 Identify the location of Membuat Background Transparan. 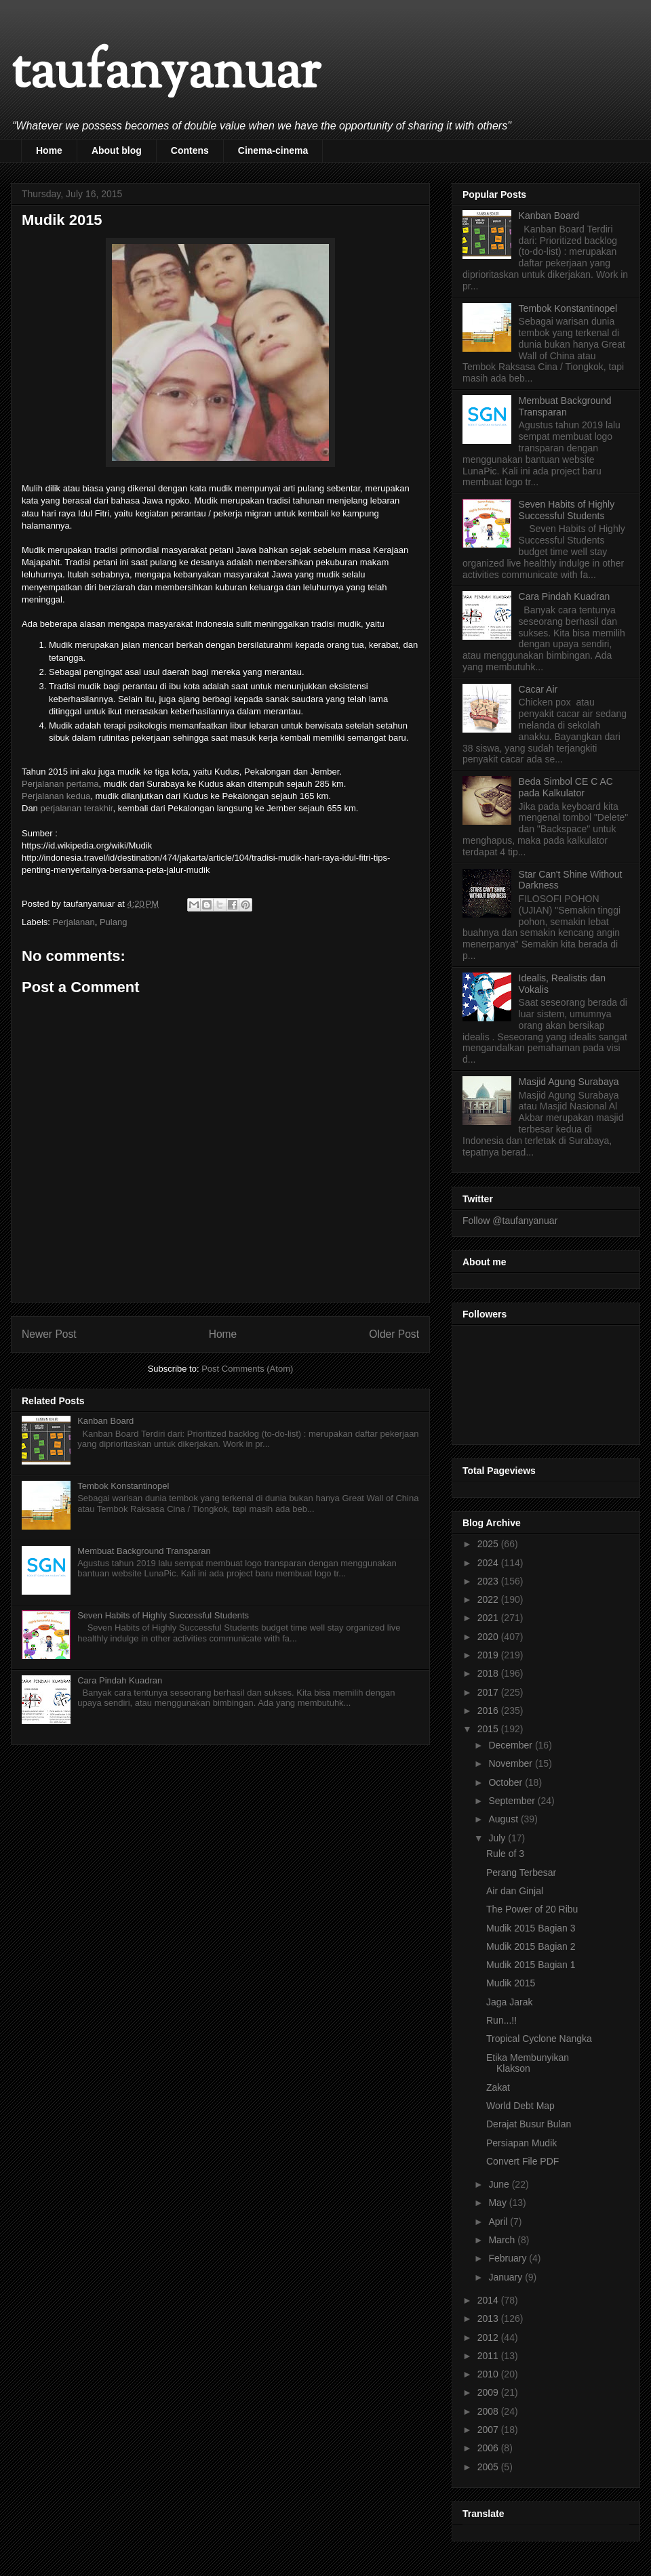
(144, 1551).